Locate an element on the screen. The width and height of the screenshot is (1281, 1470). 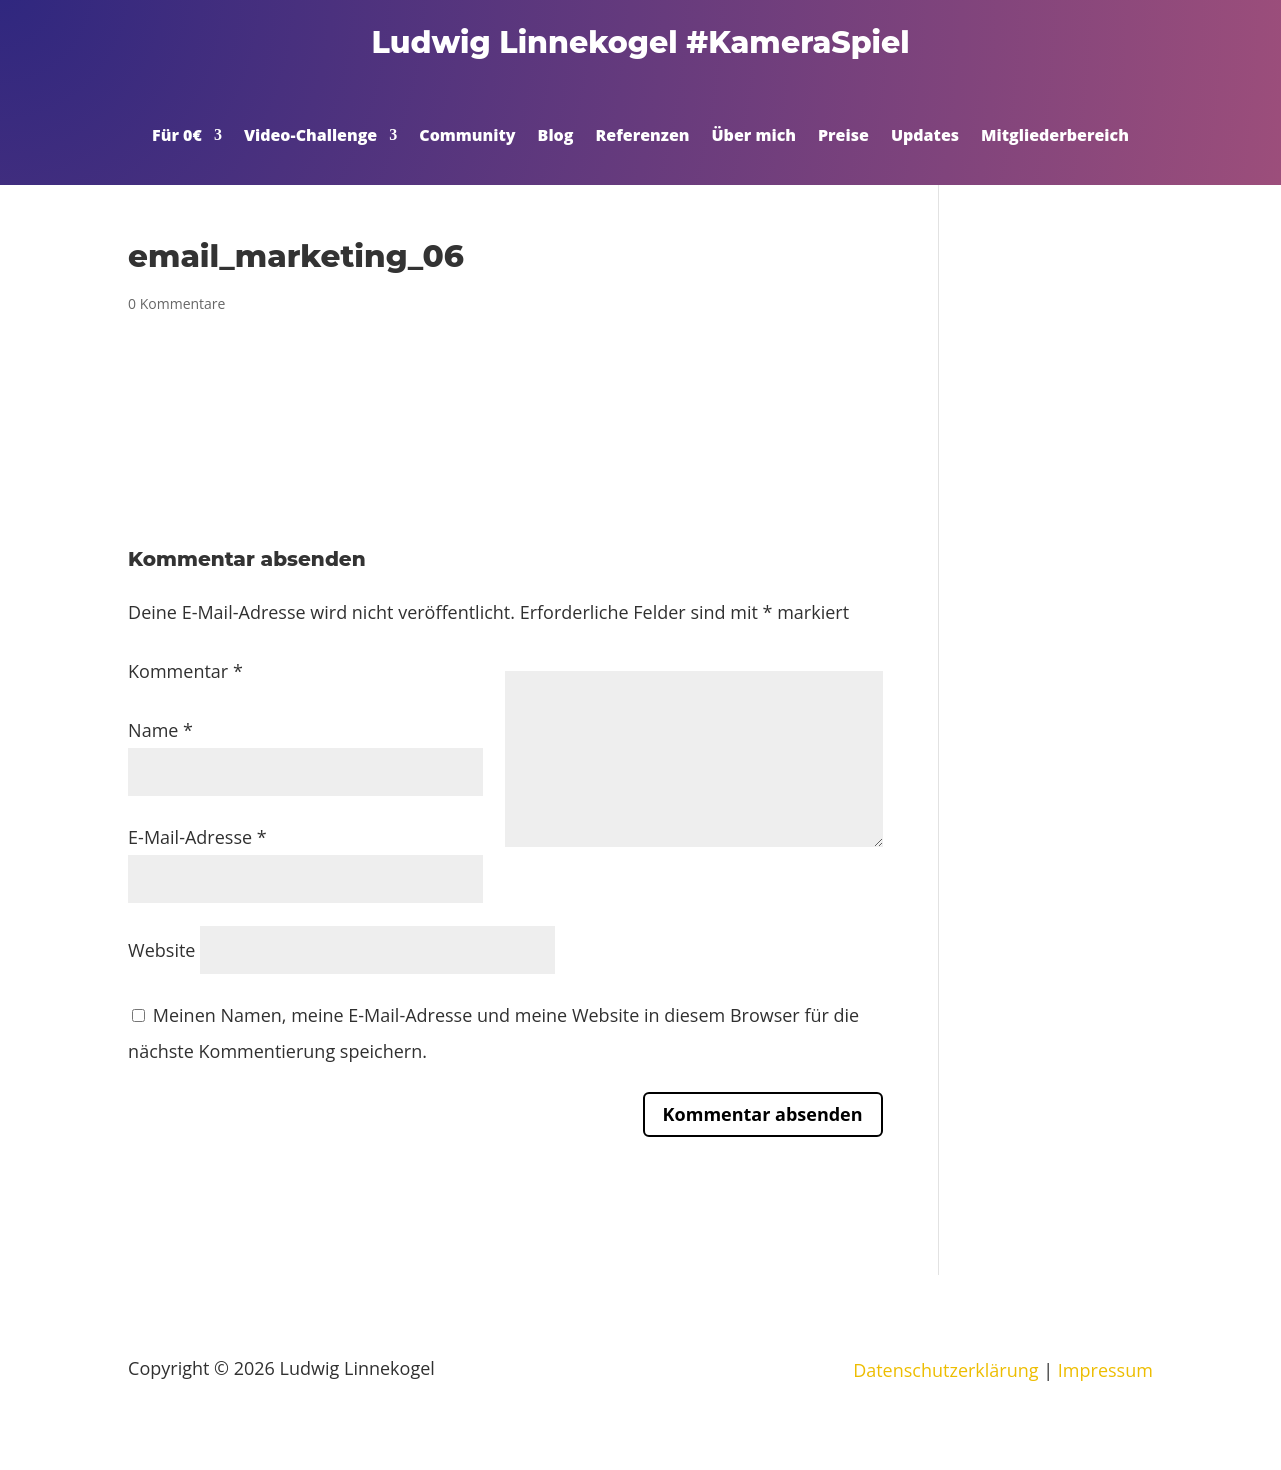
Mitgliederbereich is located at coordinates (1055, 137).